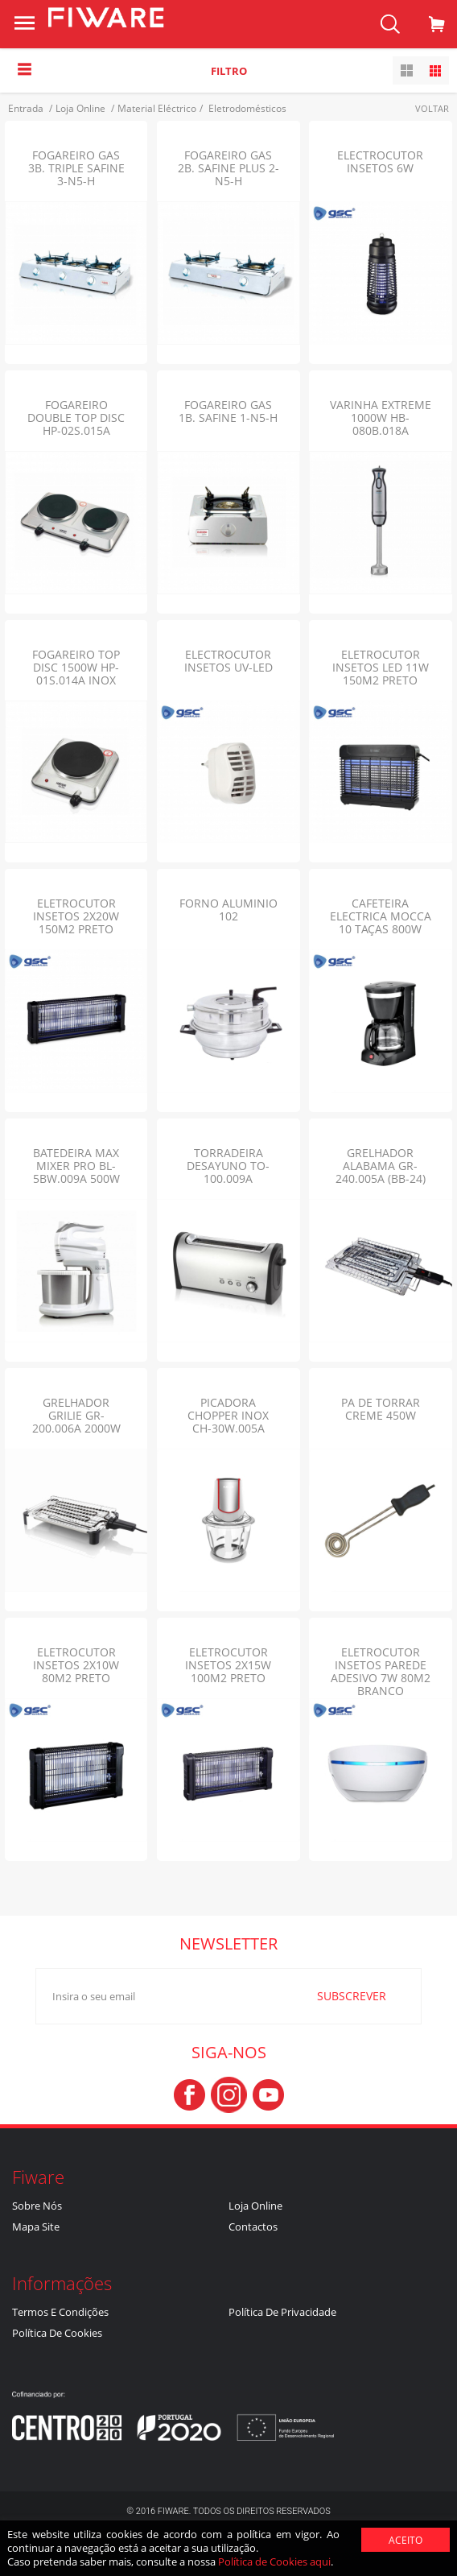 This screenshot has width=457, height=2576. I want to click on FOGAREIRO GAS 1B. SAFINE 1-N5-H, so click(228, 411).